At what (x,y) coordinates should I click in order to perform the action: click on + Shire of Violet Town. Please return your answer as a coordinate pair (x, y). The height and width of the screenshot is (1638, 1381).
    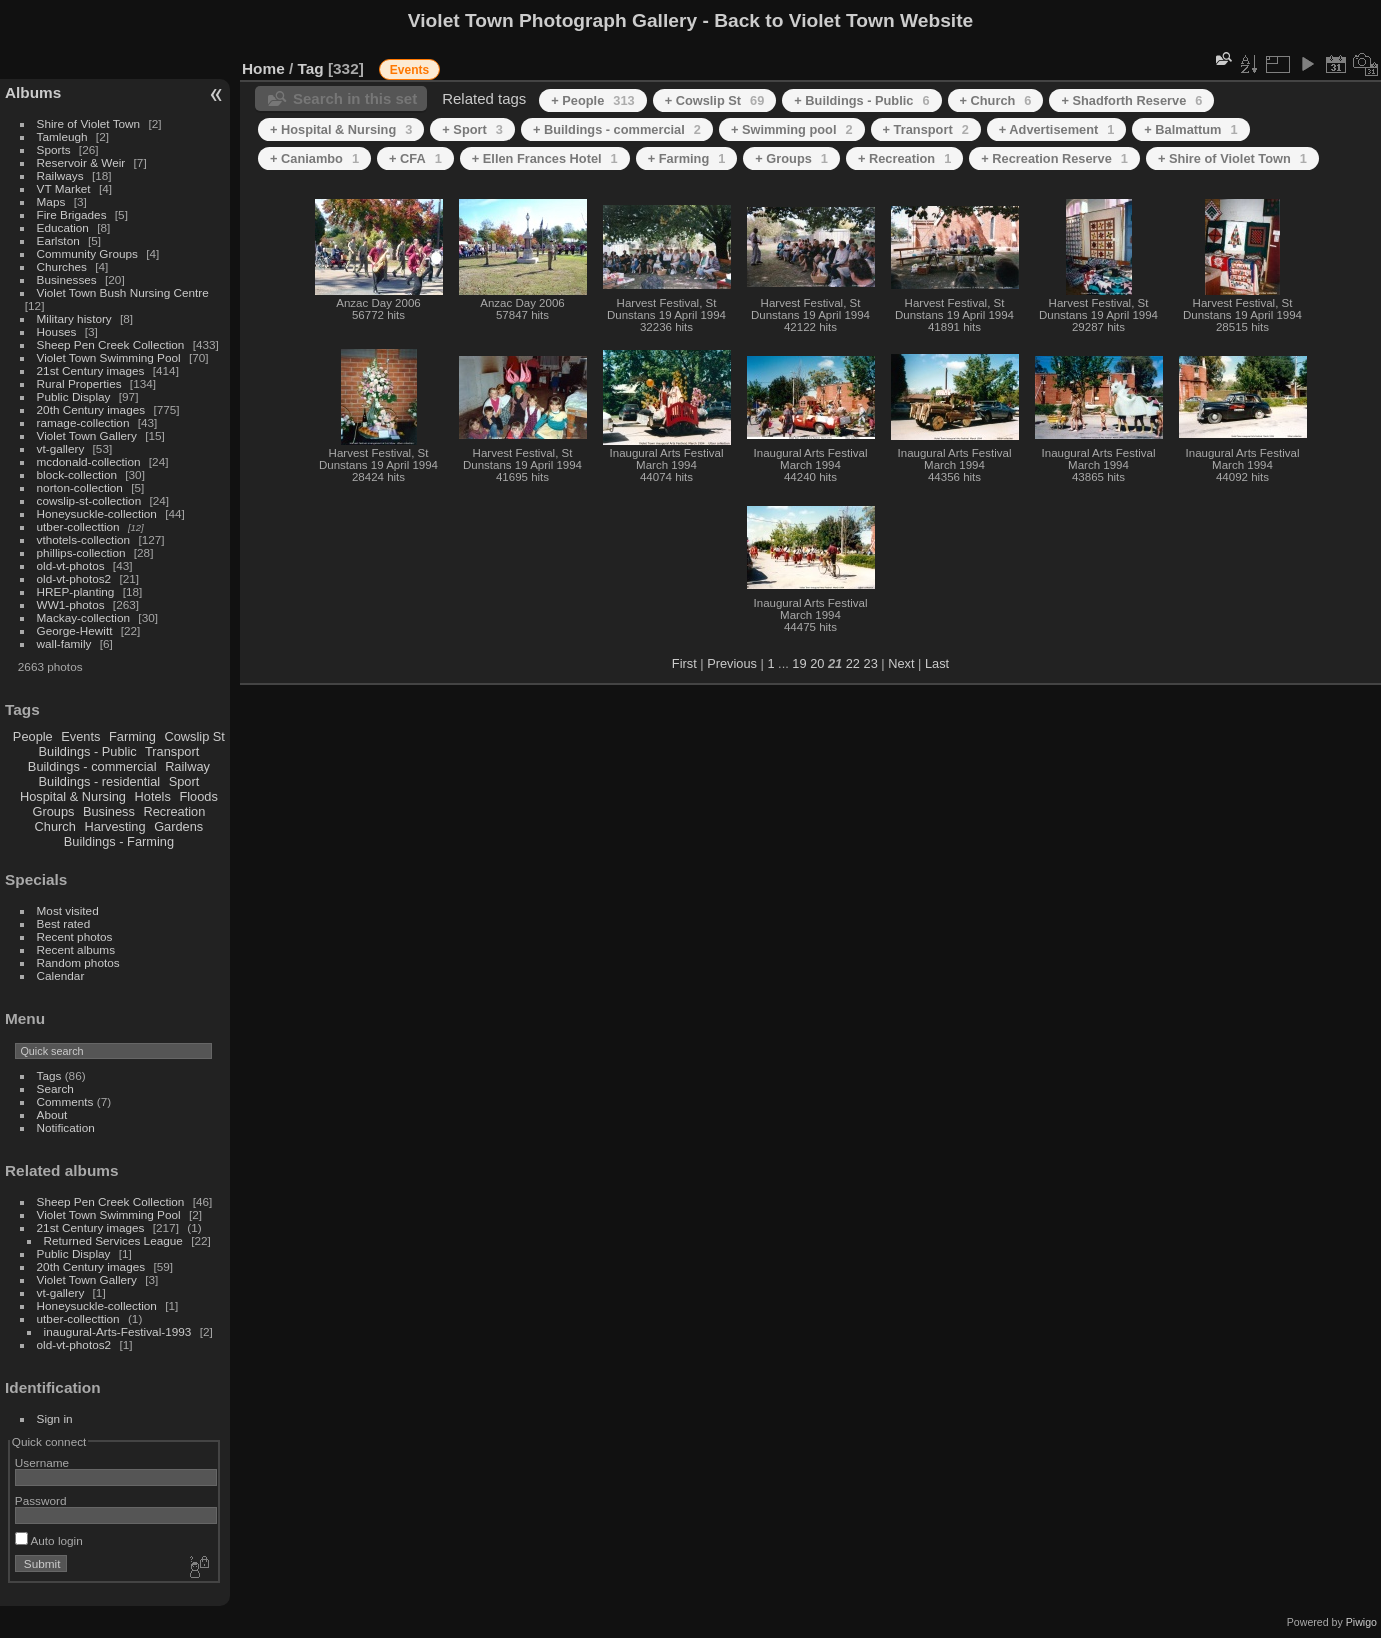
    Looking at the image, I should click on (1232, 158).